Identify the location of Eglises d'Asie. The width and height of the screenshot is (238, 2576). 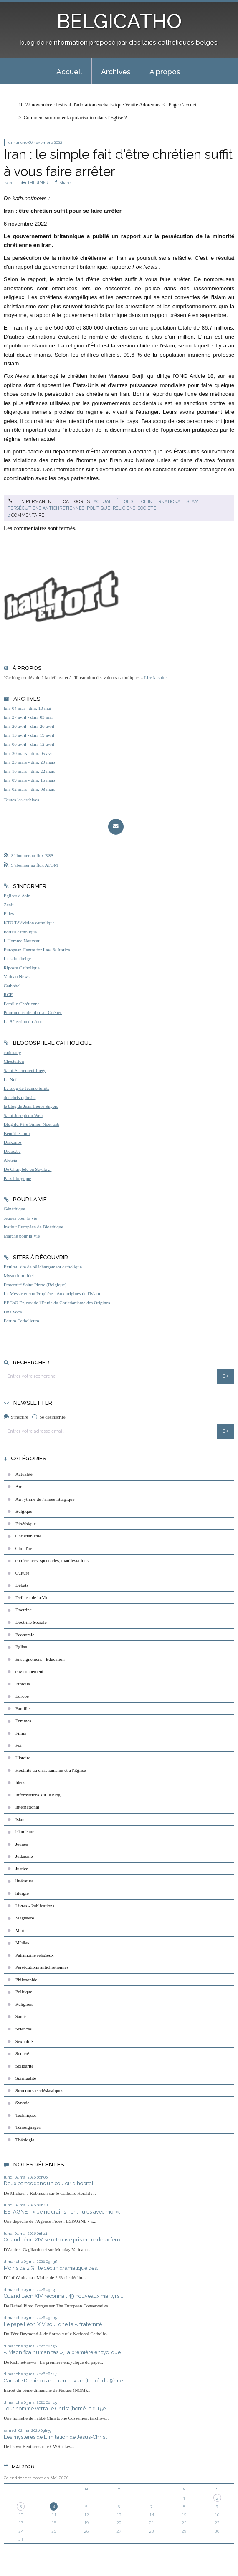
(17, 895).